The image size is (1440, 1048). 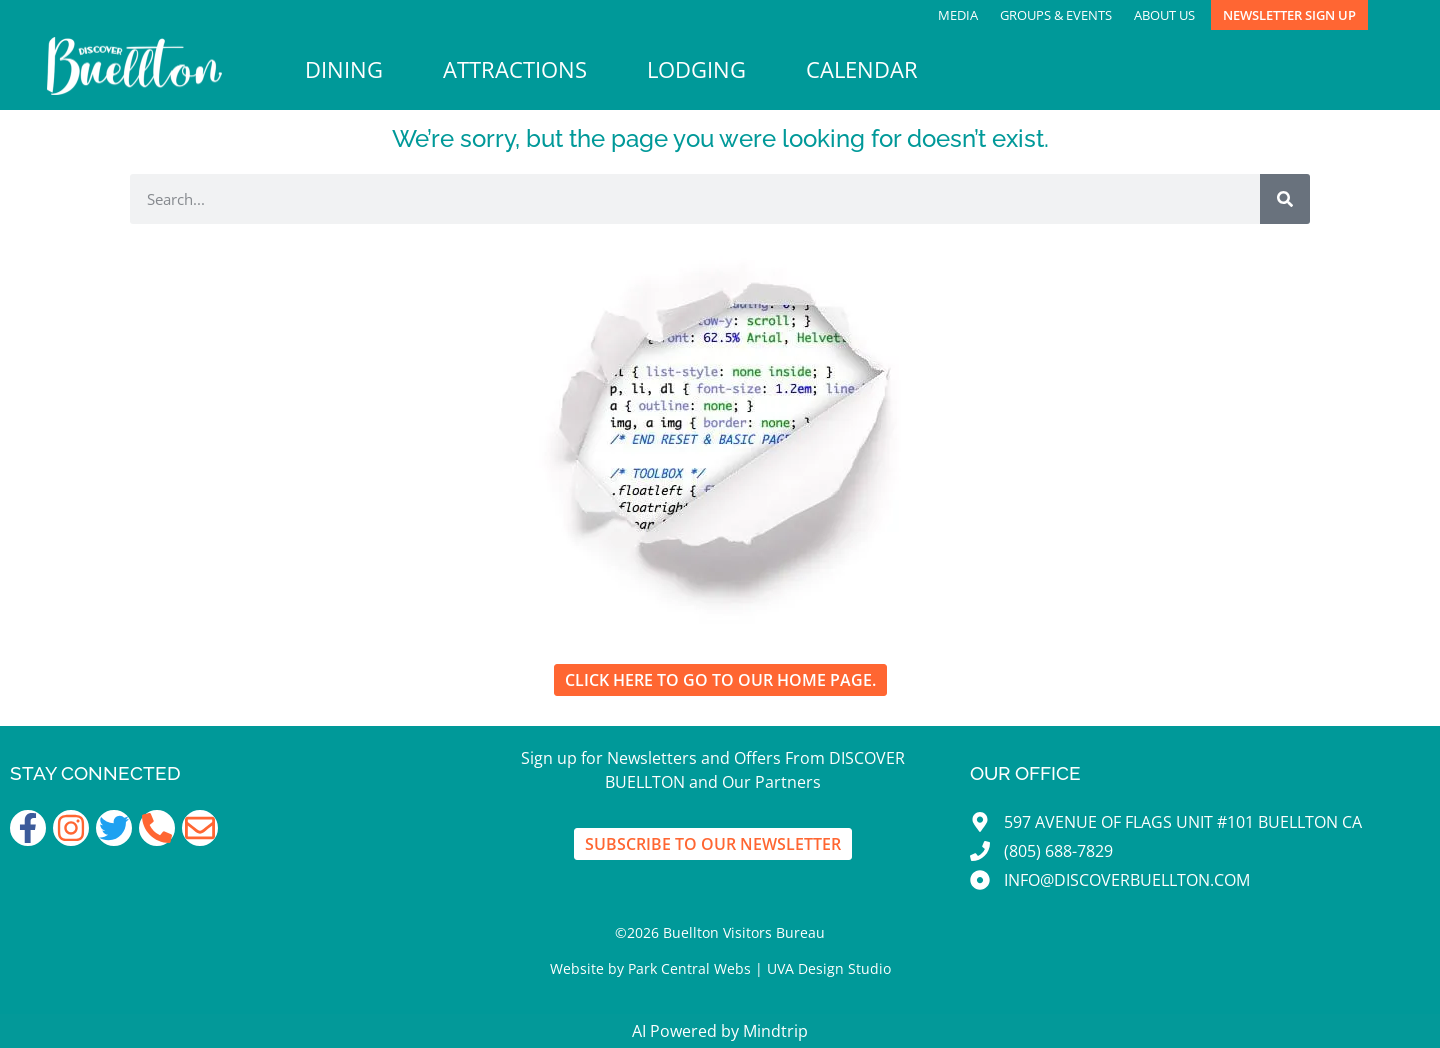 I want to click on Attractions, so click(x=515, y=69).